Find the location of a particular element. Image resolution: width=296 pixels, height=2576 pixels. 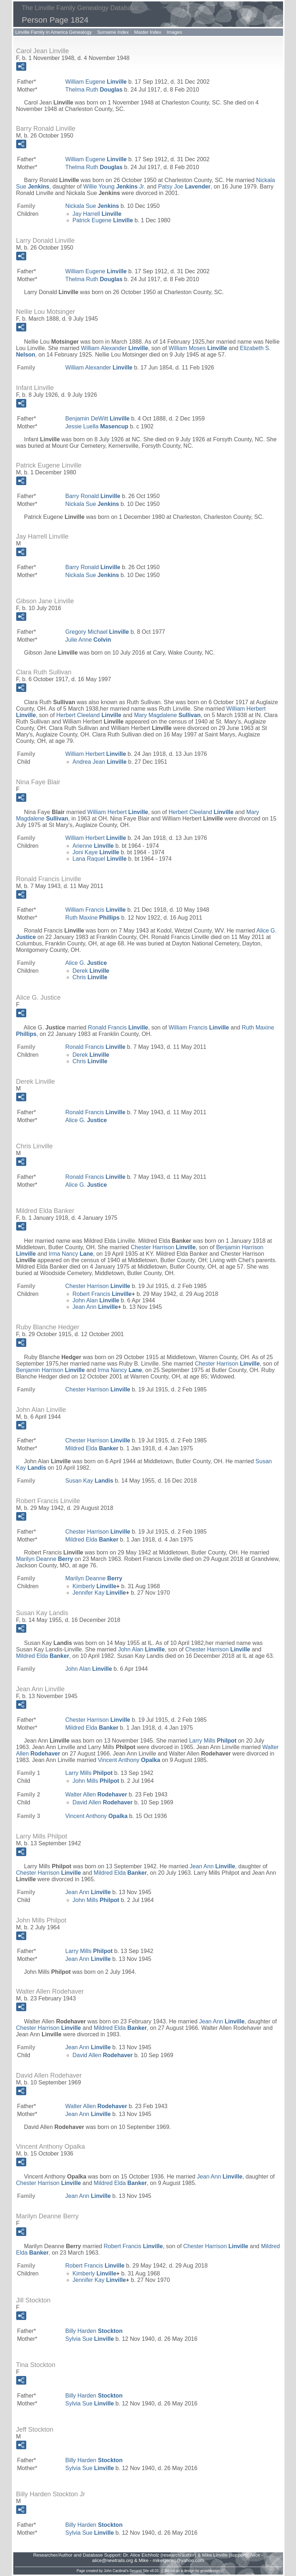

Andrea Jean is located at coordinates (100, 762).